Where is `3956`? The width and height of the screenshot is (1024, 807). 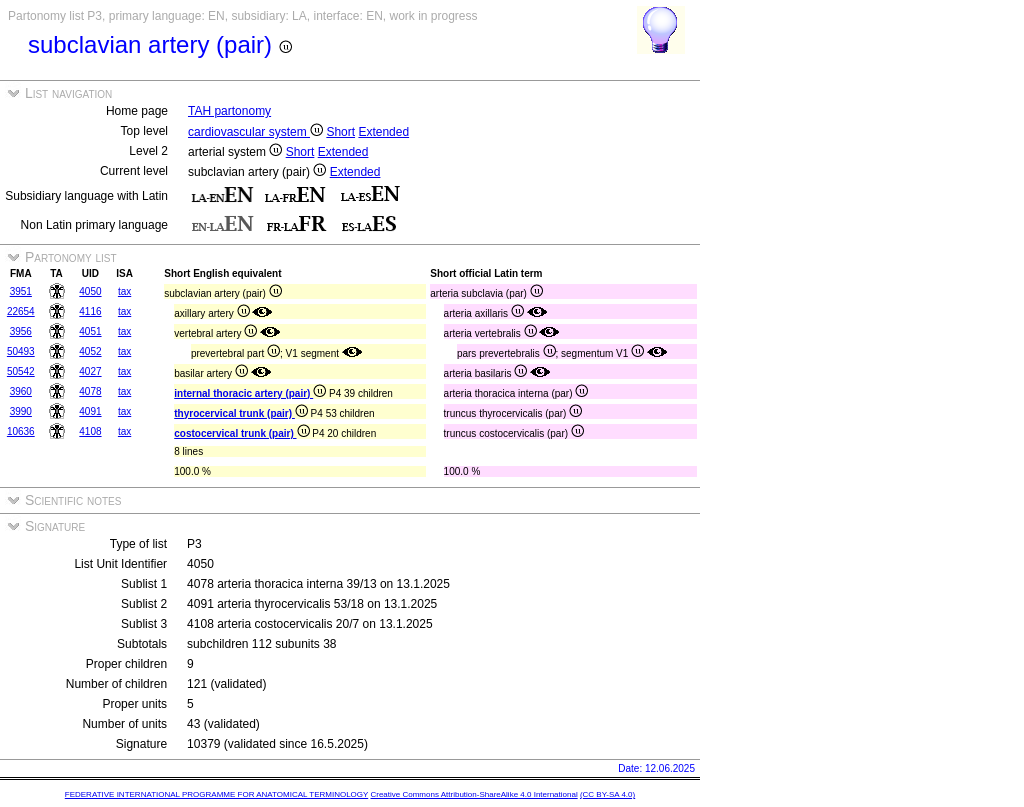 3956 is located at coordinates (21, 331).